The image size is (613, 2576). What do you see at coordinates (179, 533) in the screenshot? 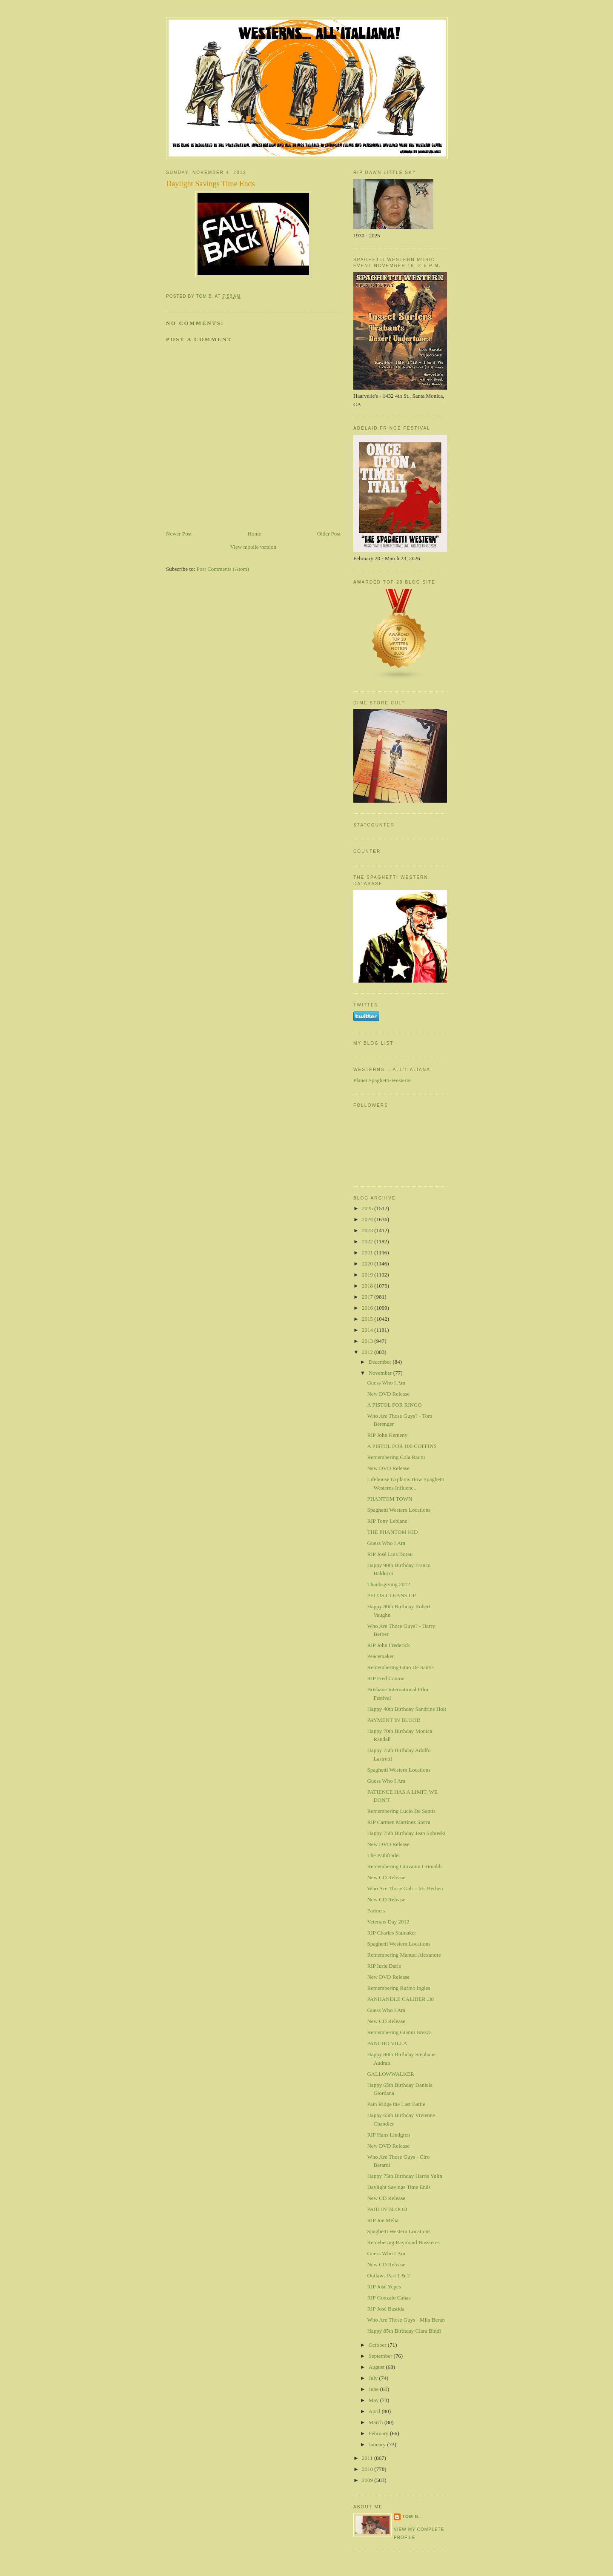
I see `Newer Post` at bounding box center [179, 533].